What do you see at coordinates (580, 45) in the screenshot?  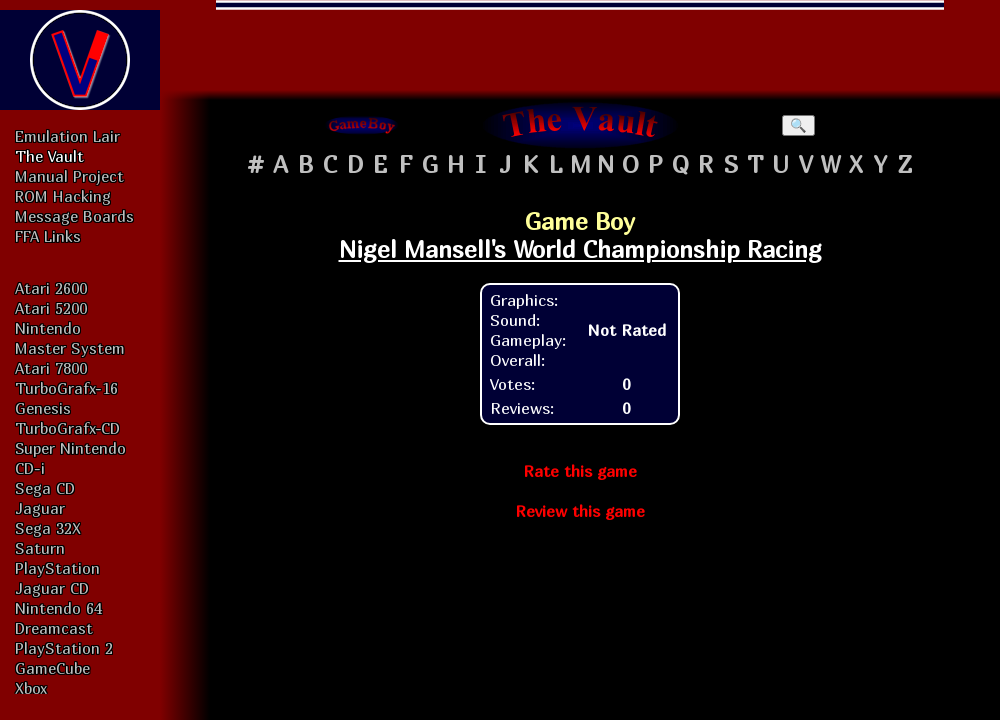 I see `[Advertisement]` at bounding box center [580, 45].